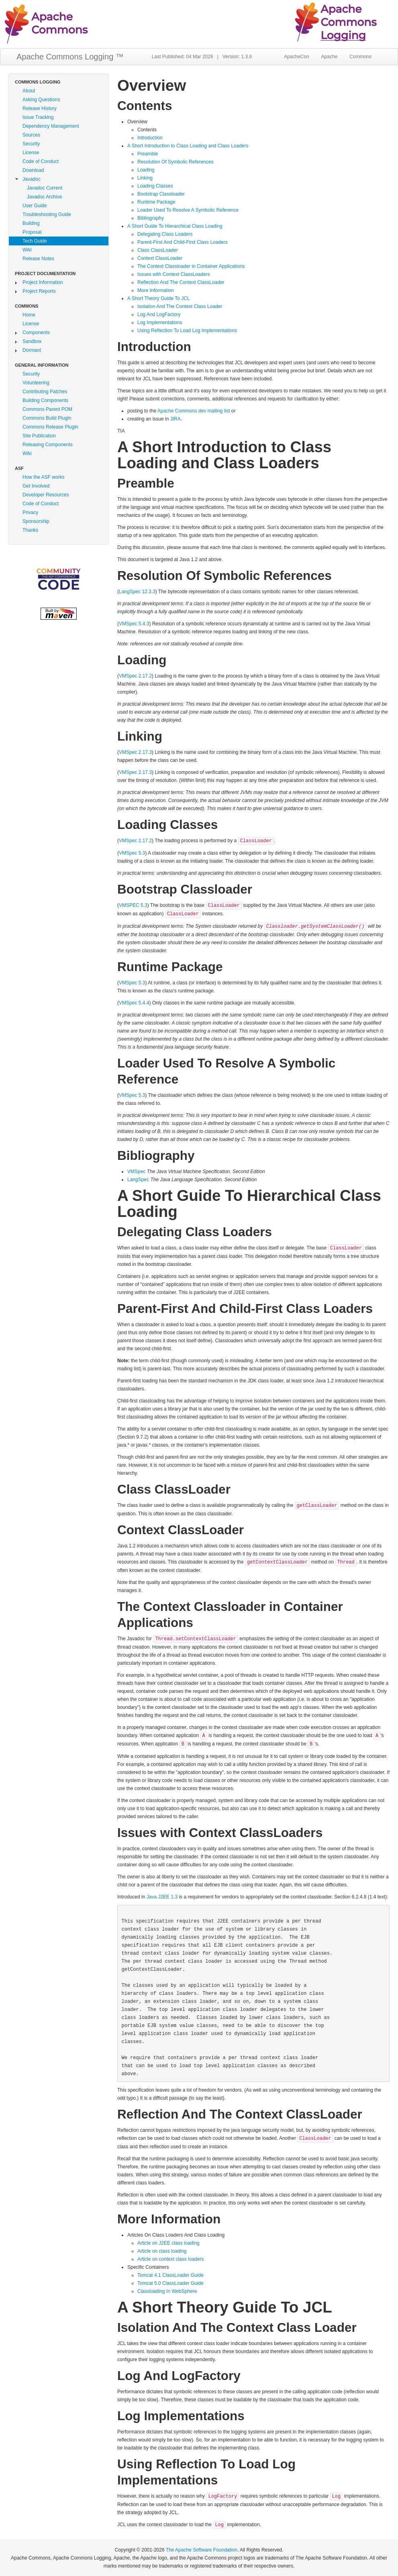 Image resolution: width=398 pixels, height=2576 pixels. Describe the element at coordinates (181, 282) in the screenshot. I see `Reflection And The Context ClassLoader` at that location.